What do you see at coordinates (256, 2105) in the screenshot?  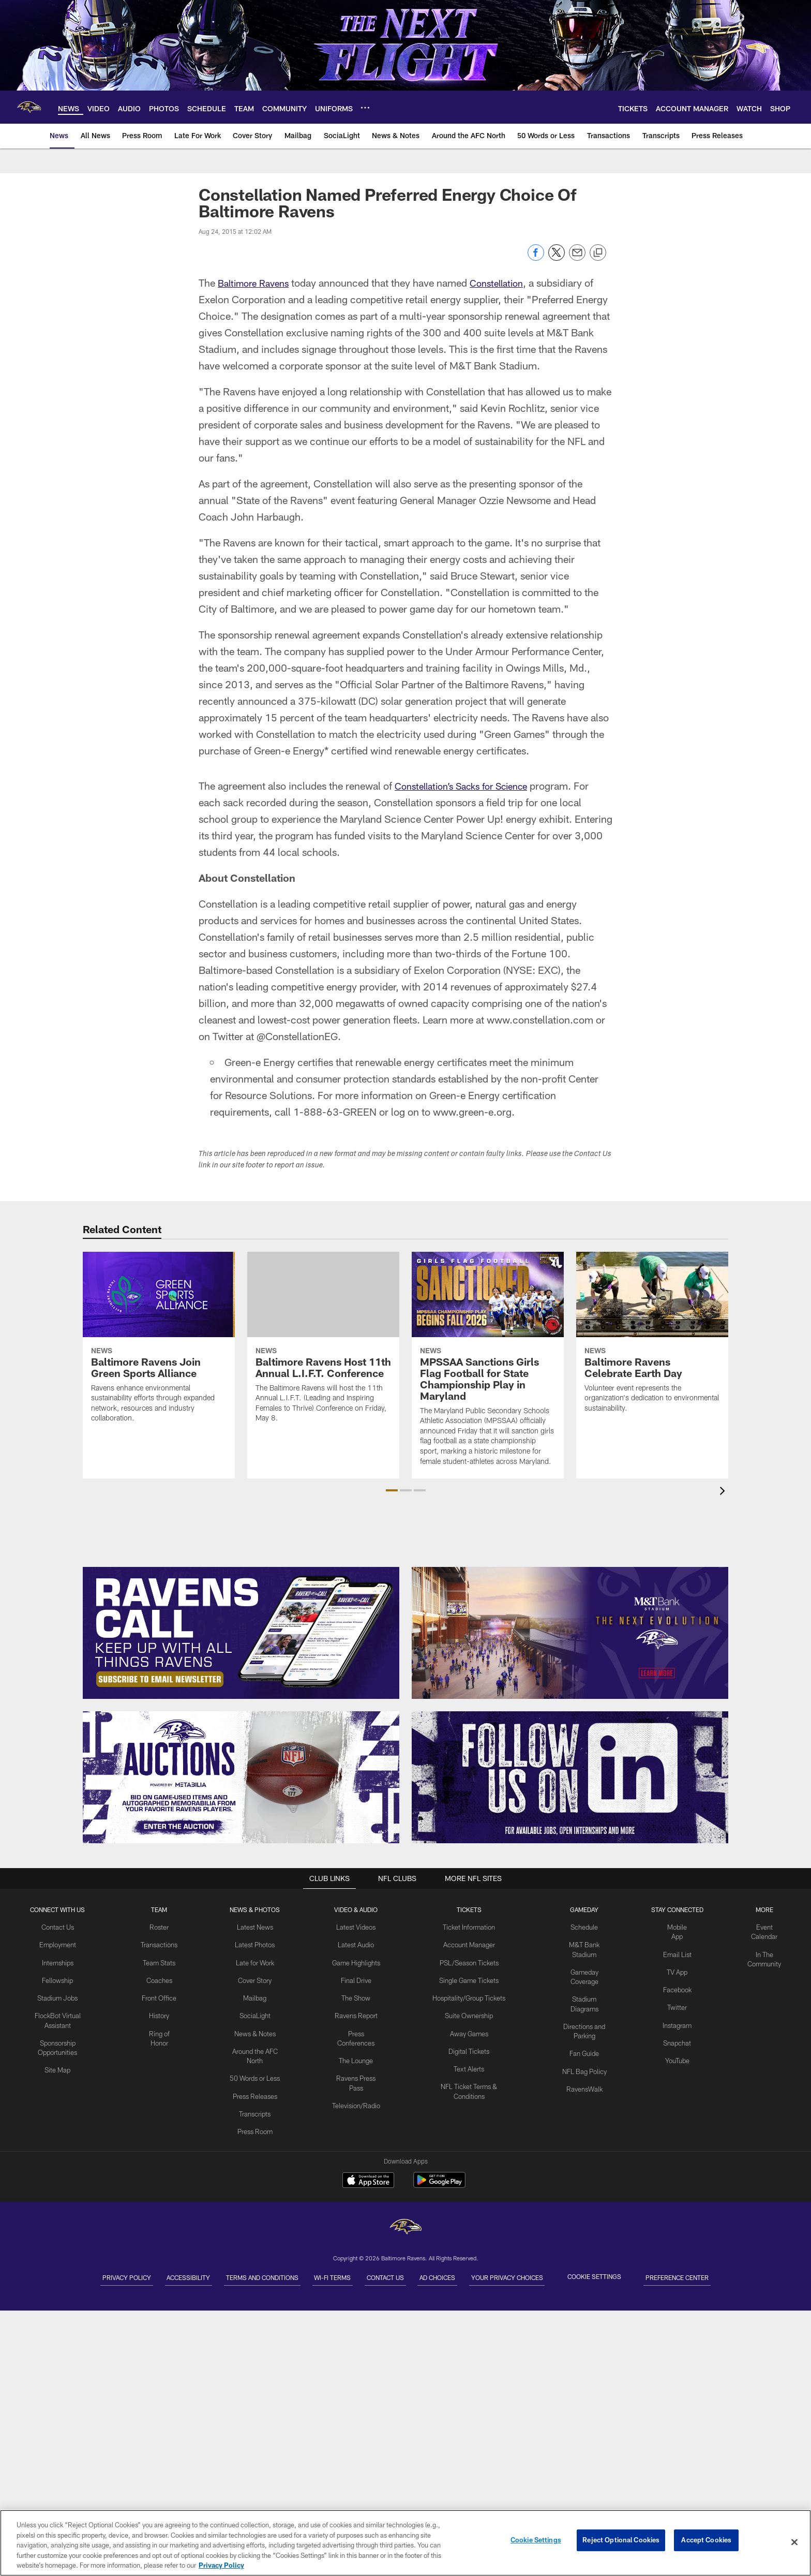 I see `Transcripts` at bounding box center [256, 2105].